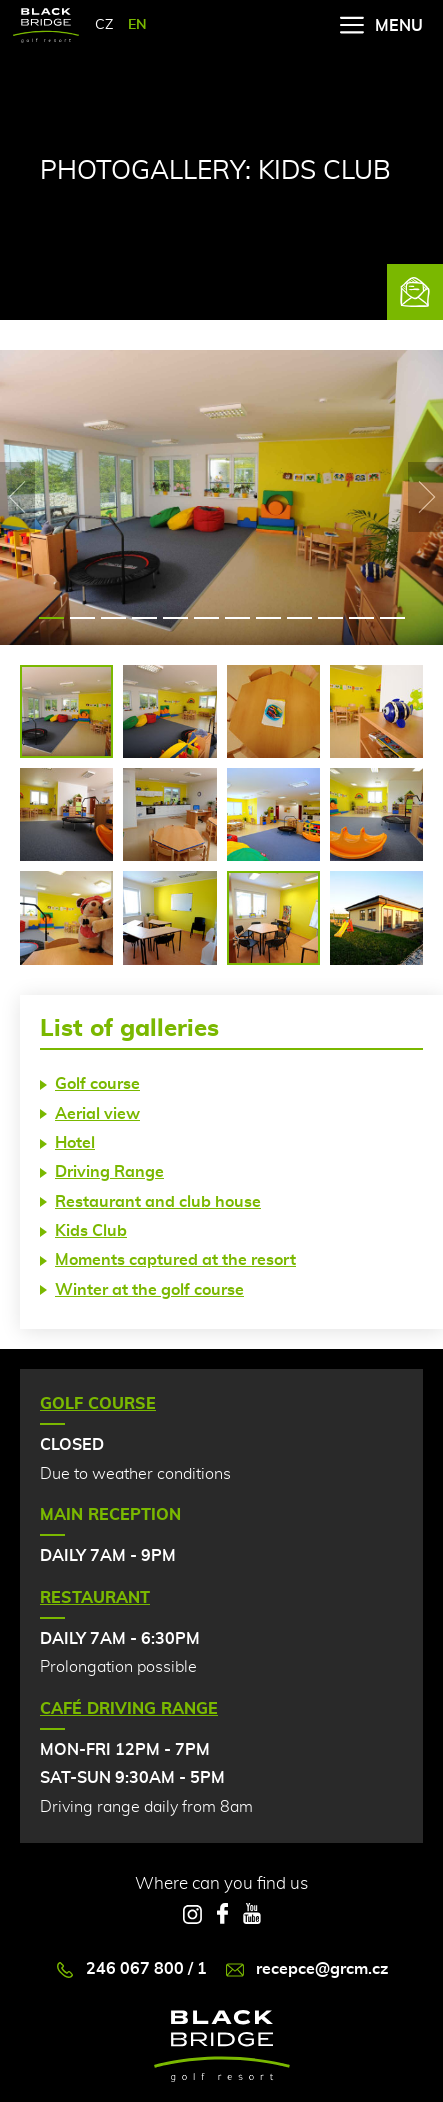 The width and height of the screenshot is (443, 2102). What do you see at coordinates (129, 1709) in the screenshot?
I see `Café Driving Range` at bounding box center [129, 1709].